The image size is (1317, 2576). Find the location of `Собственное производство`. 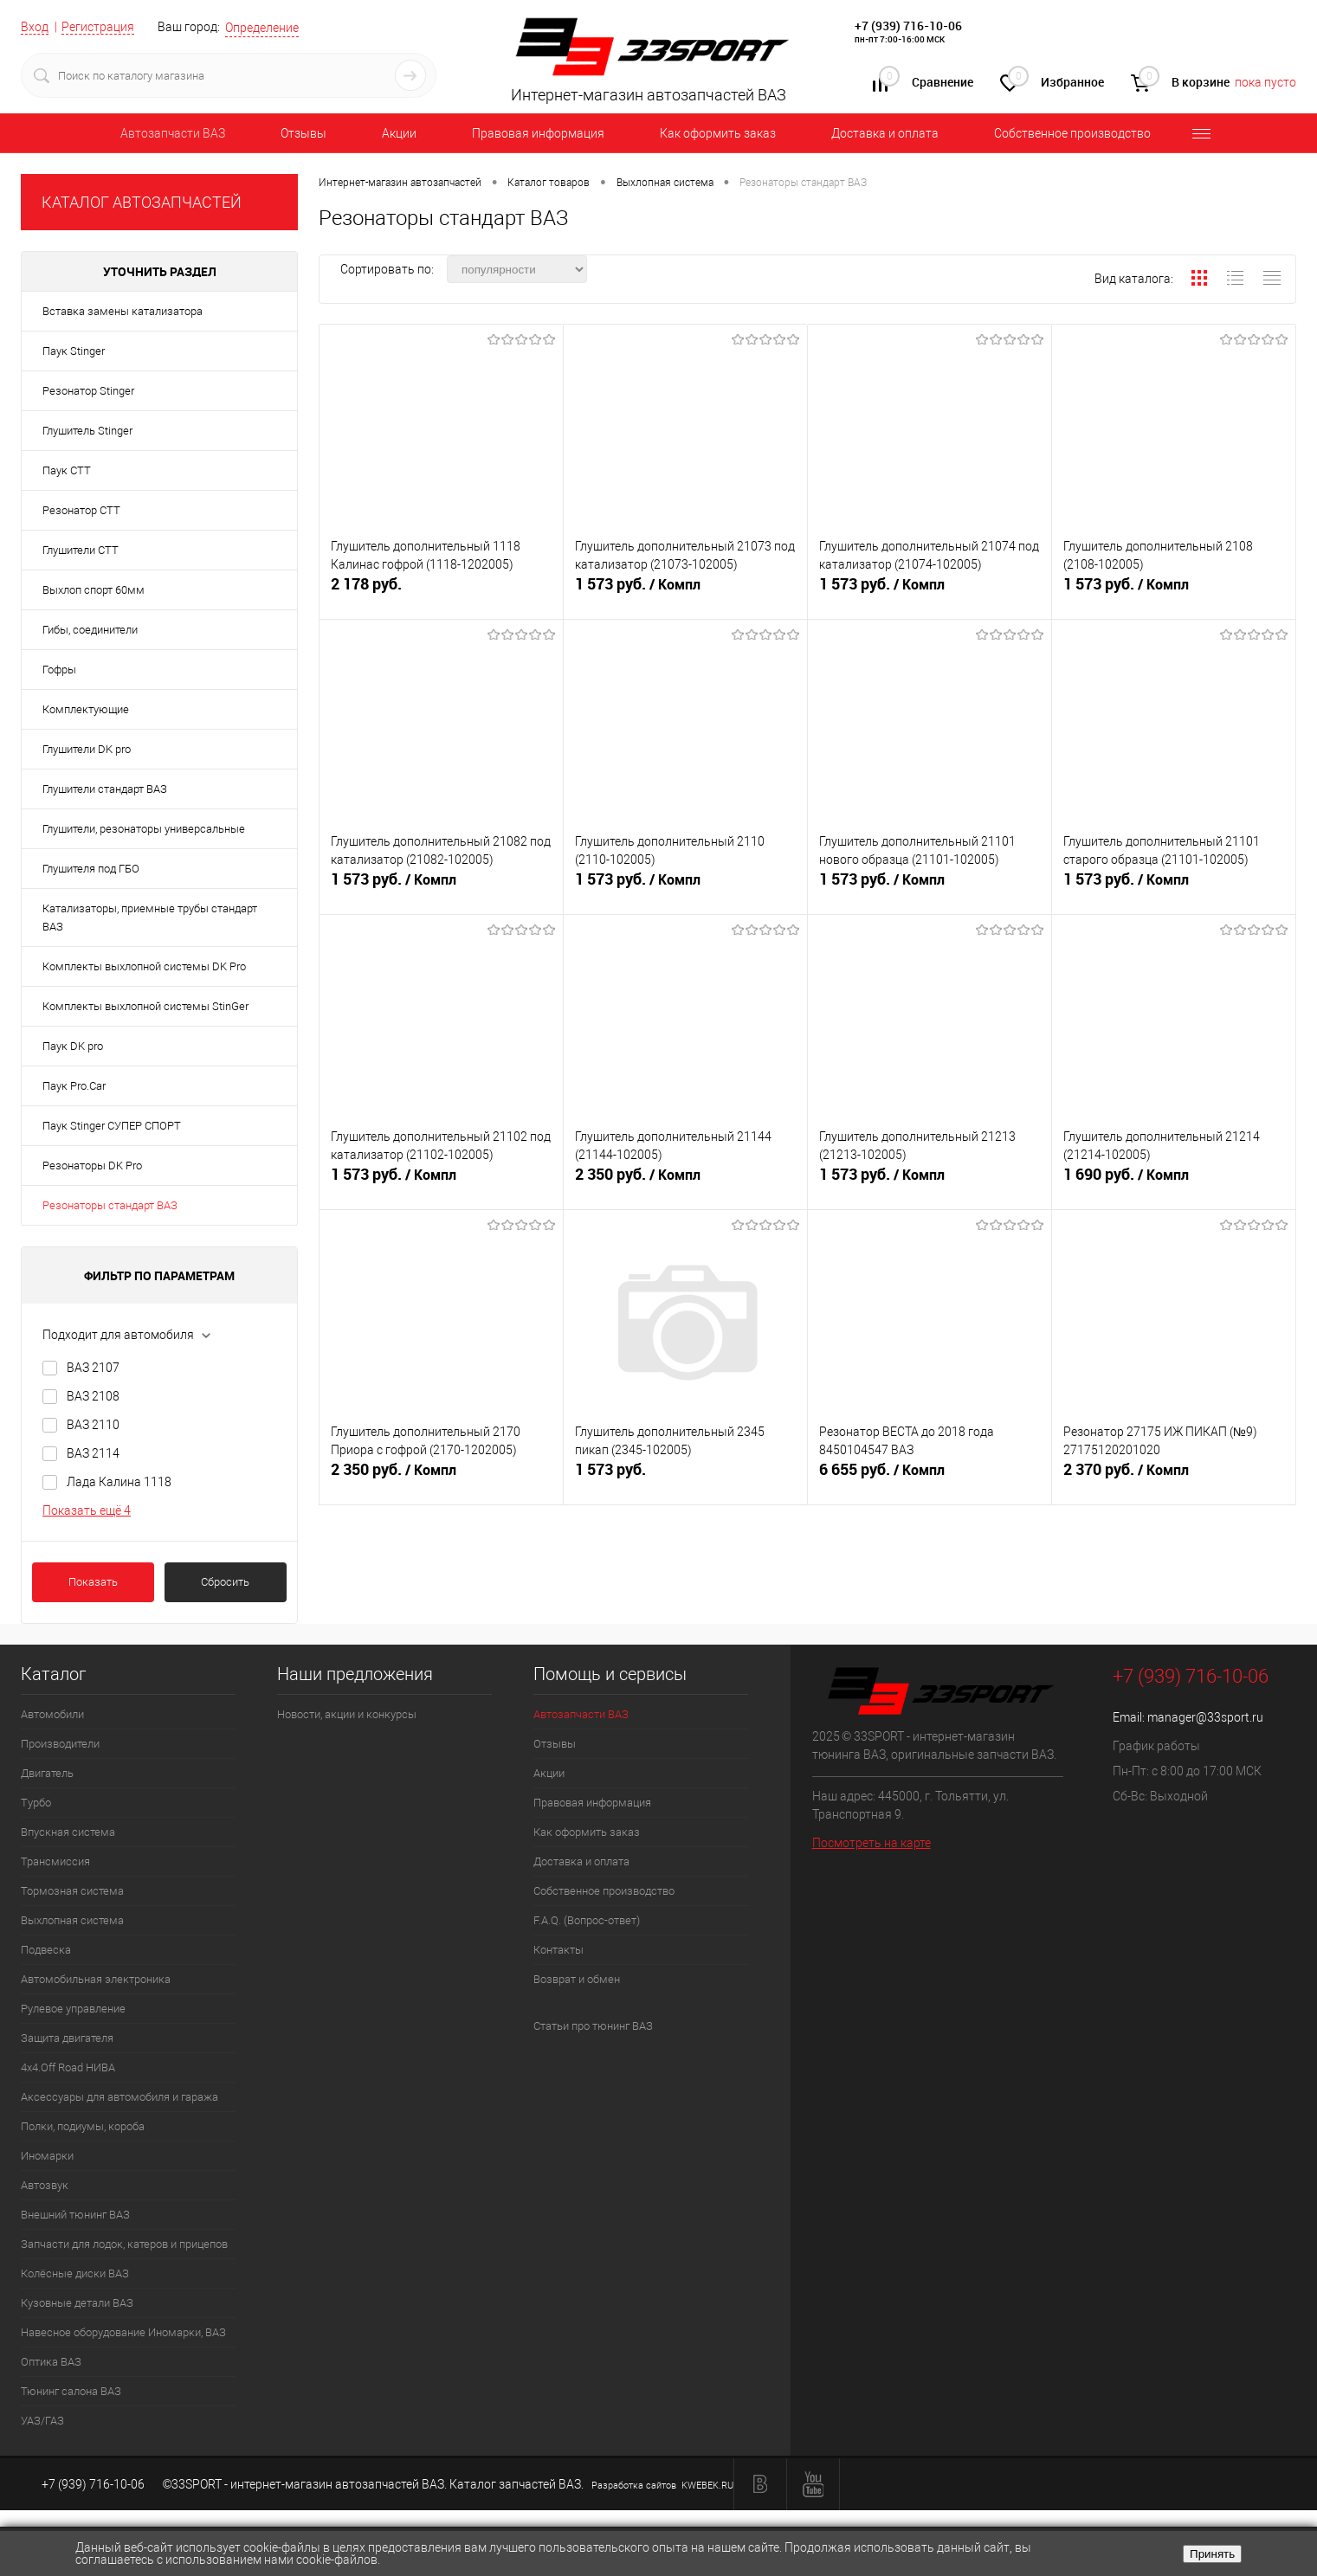

Собственное производство is located at coordinates (1072, 133).